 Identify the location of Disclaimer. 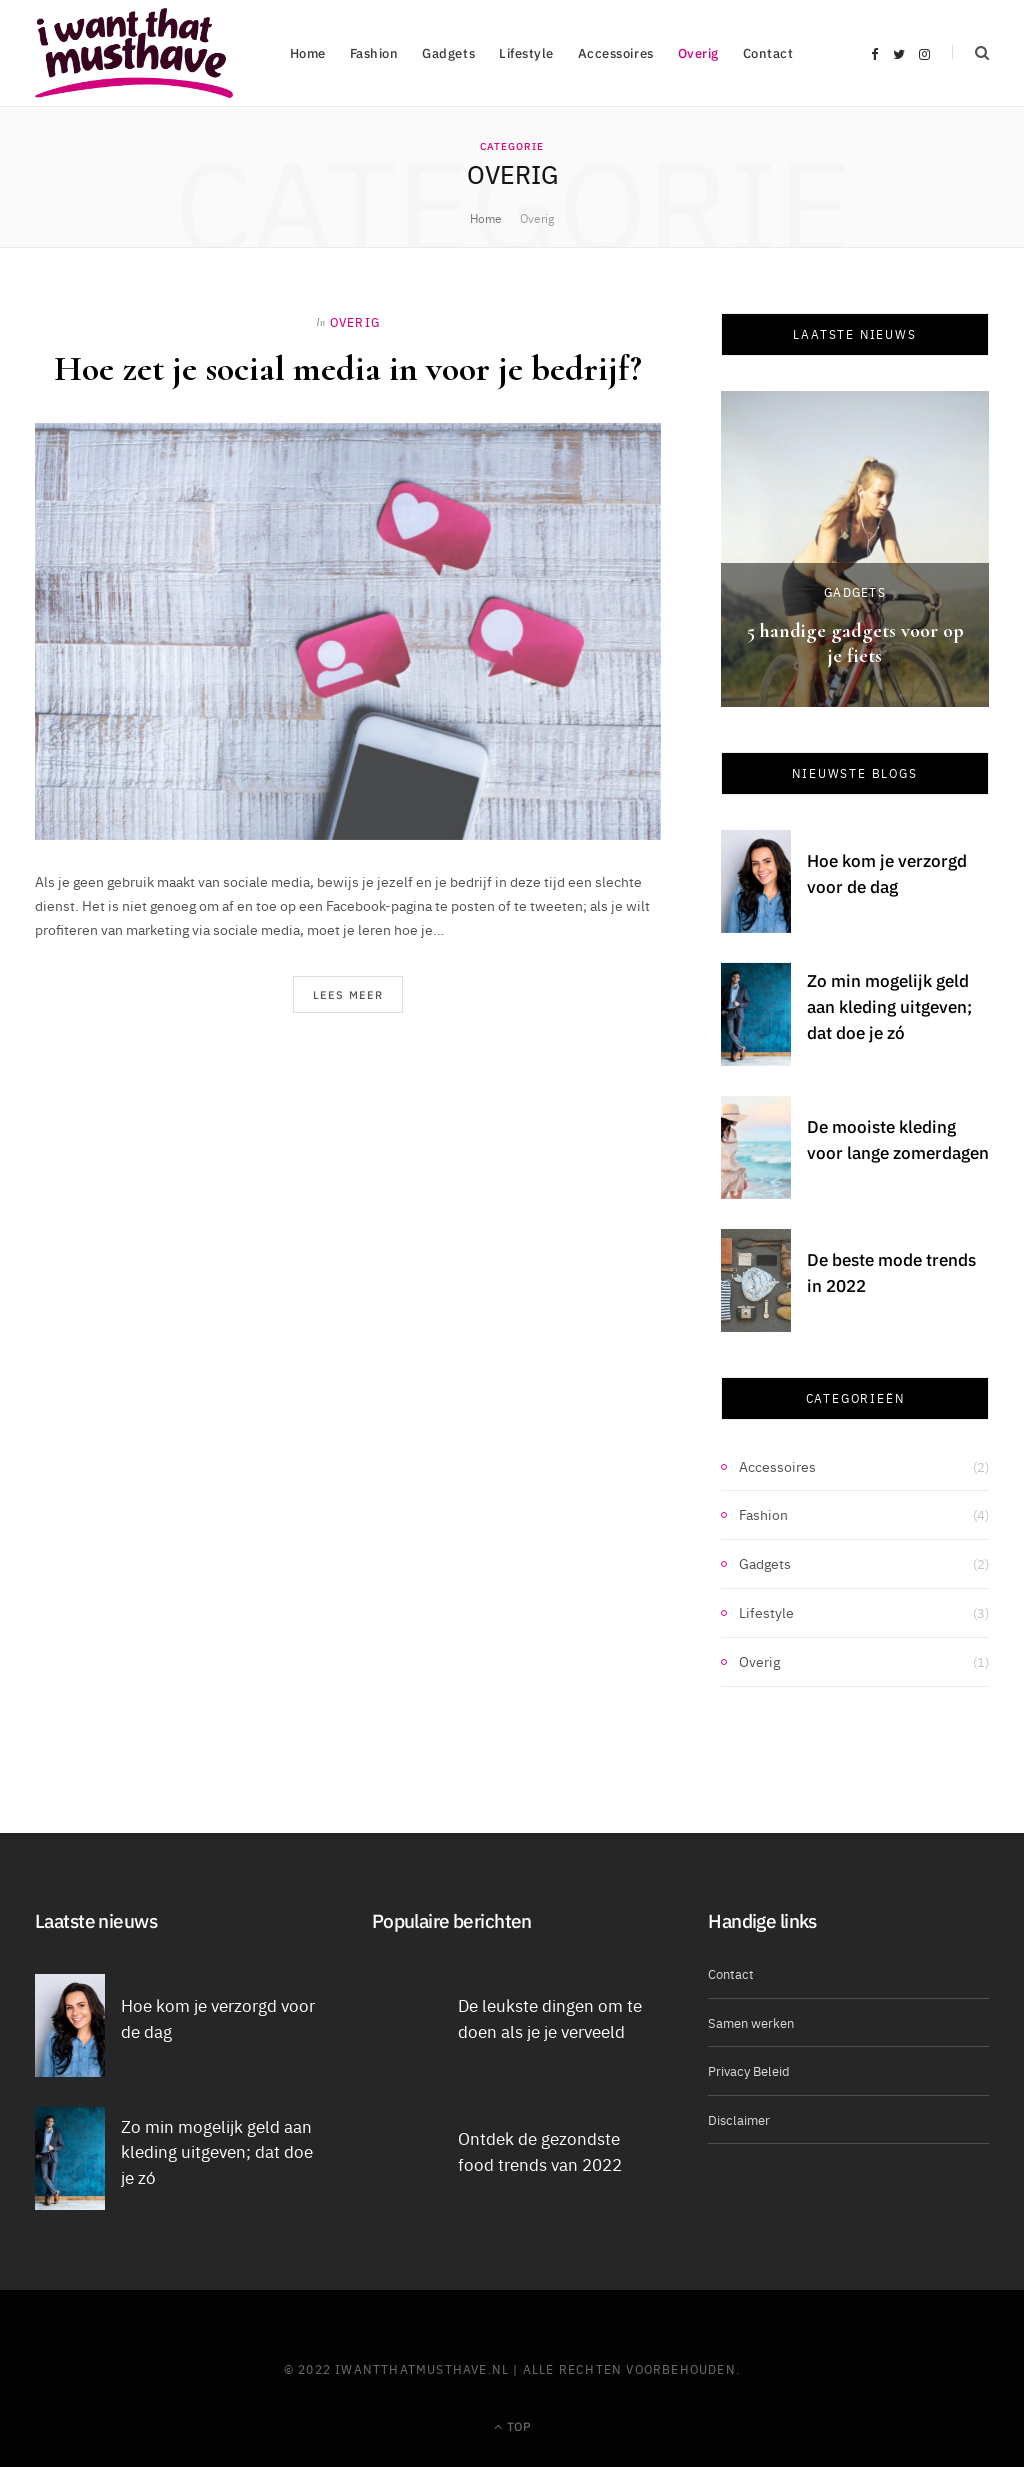
(739, 2119).